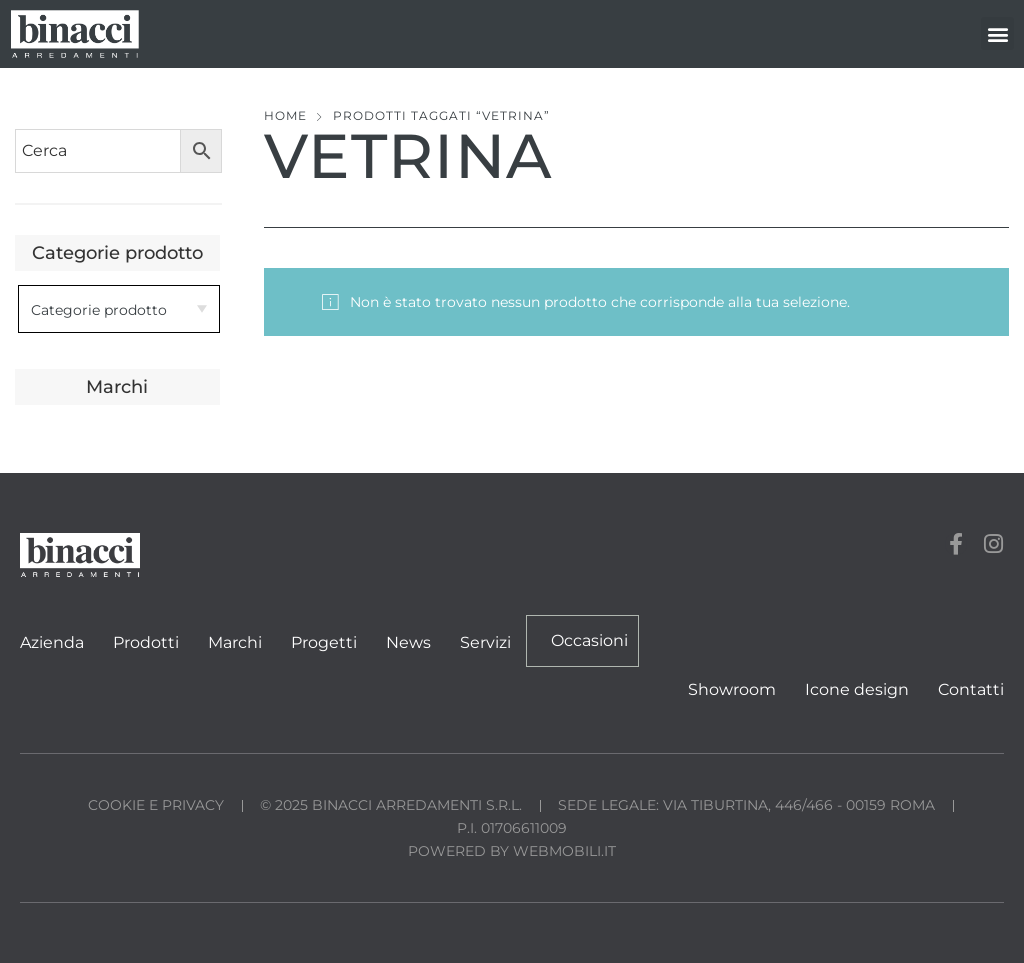 This screenshot has width=1024, height=963. What do you see at coordinates (732, 689) in the screenshot?
I see `Showroom` at bounding box center [732, 689].